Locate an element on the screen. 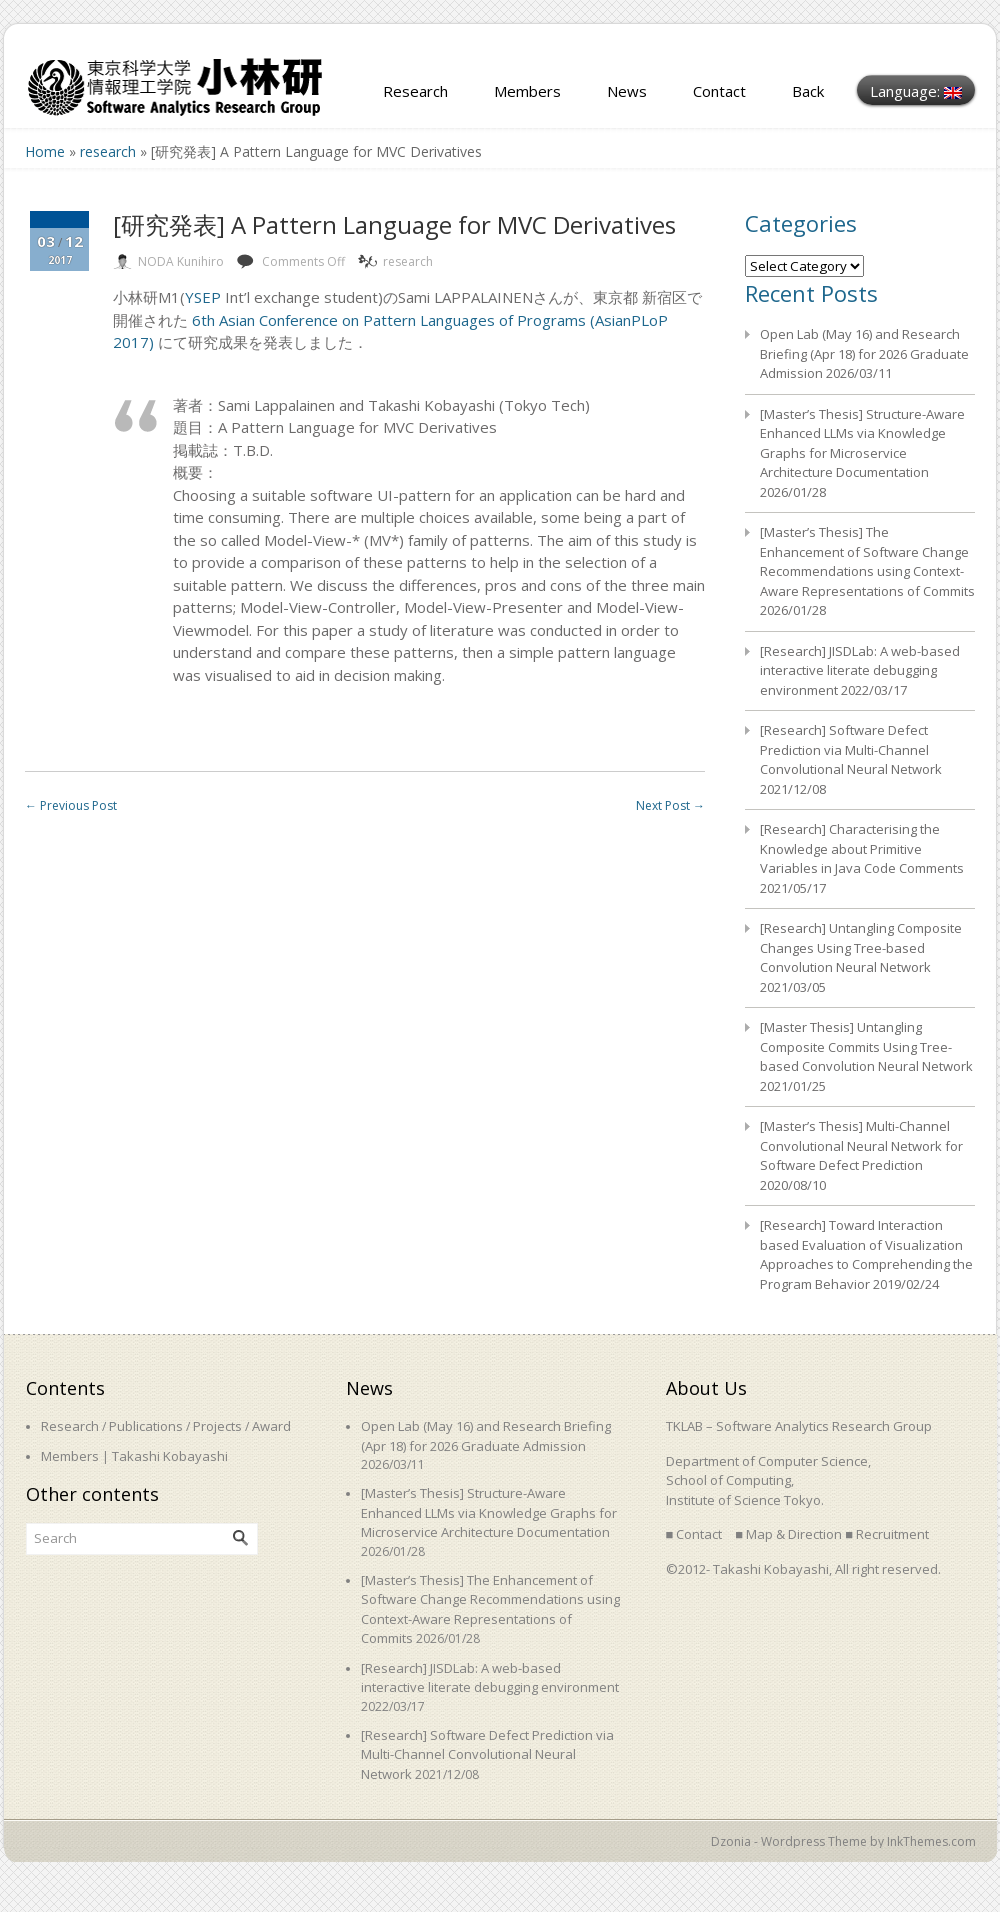 The width and height of the screenshot is (1000, 1912). Next Post is located at coordinates (670, 805).